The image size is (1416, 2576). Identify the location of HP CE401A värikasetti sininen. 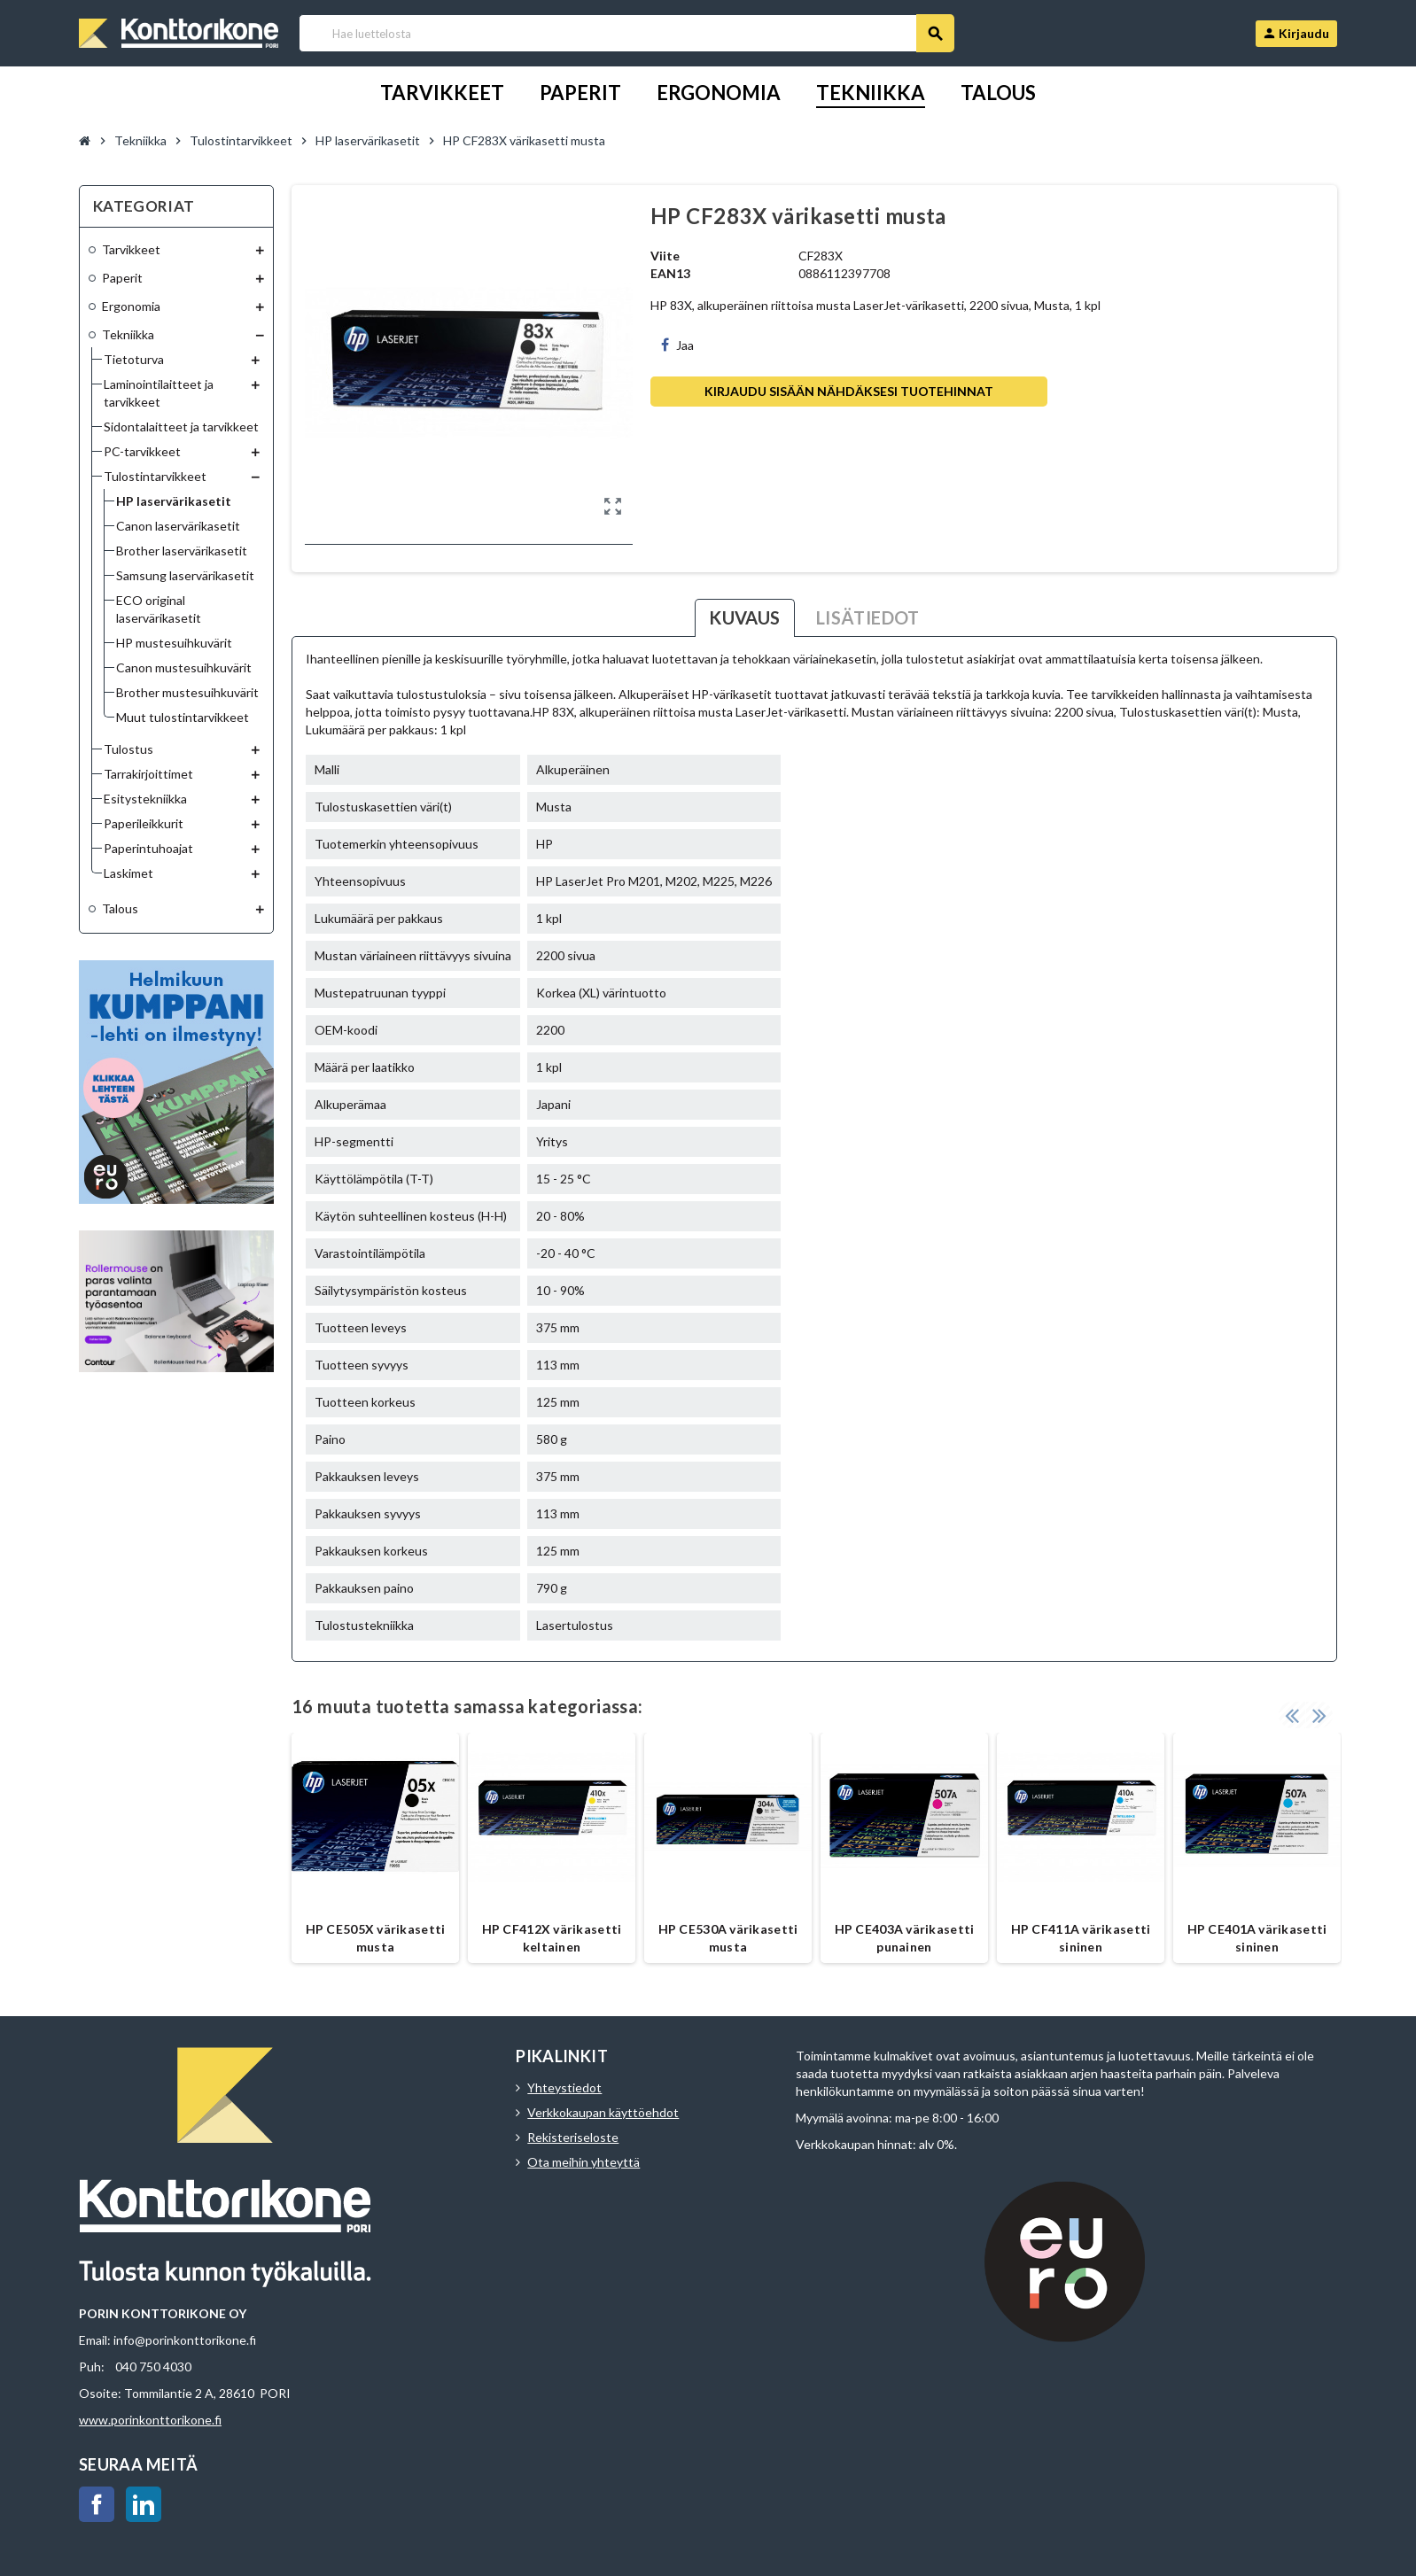
(1257, 1937).